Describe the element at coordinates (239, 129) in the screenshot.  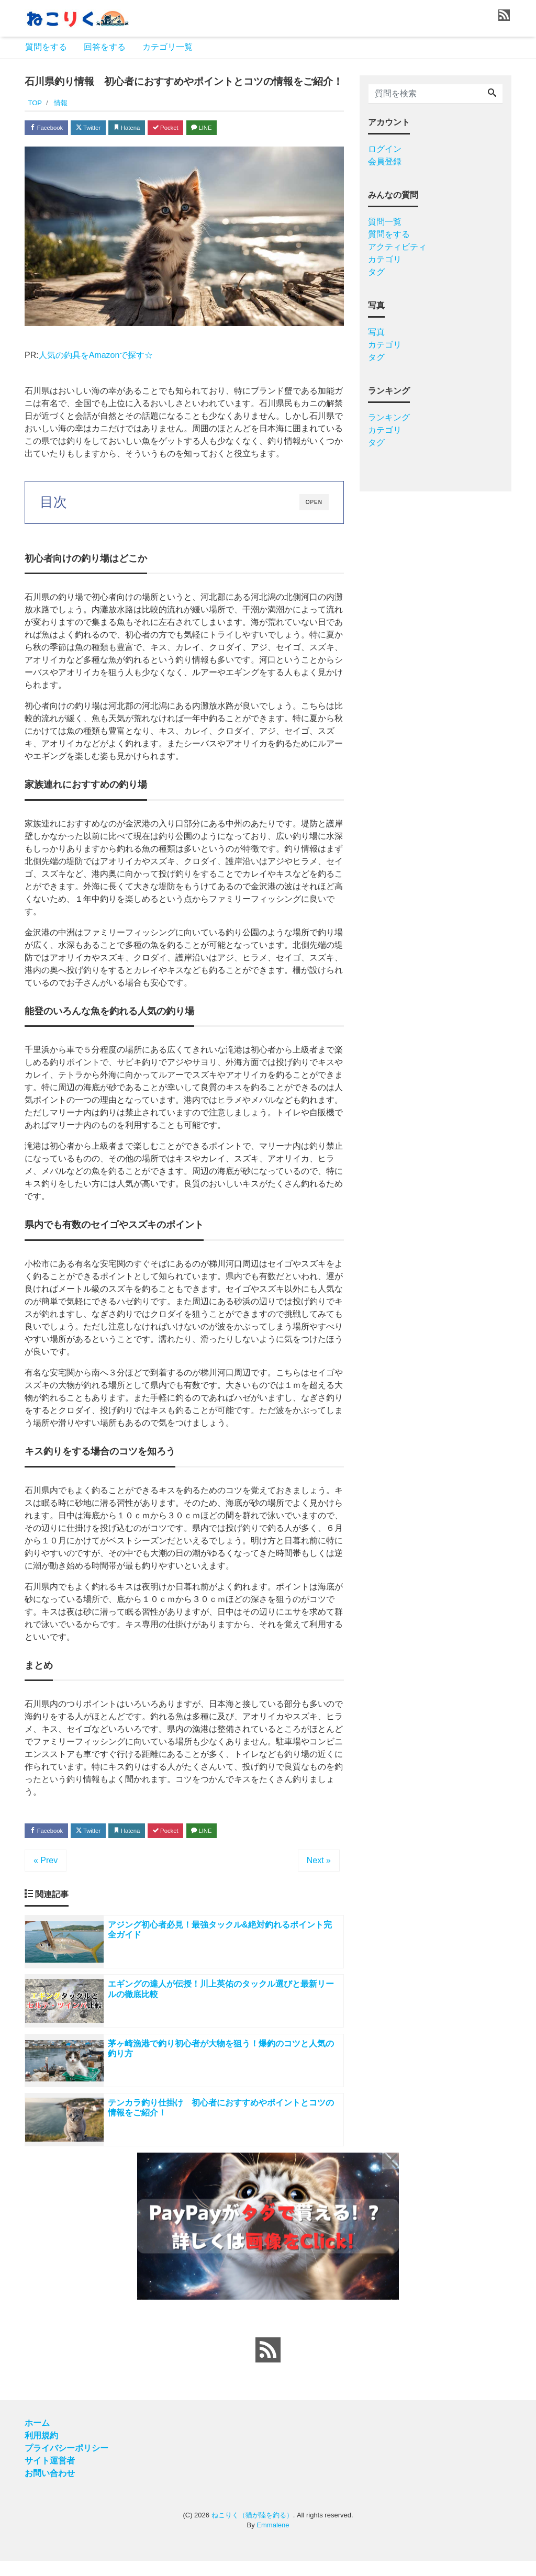
I see `LINE` at that location.